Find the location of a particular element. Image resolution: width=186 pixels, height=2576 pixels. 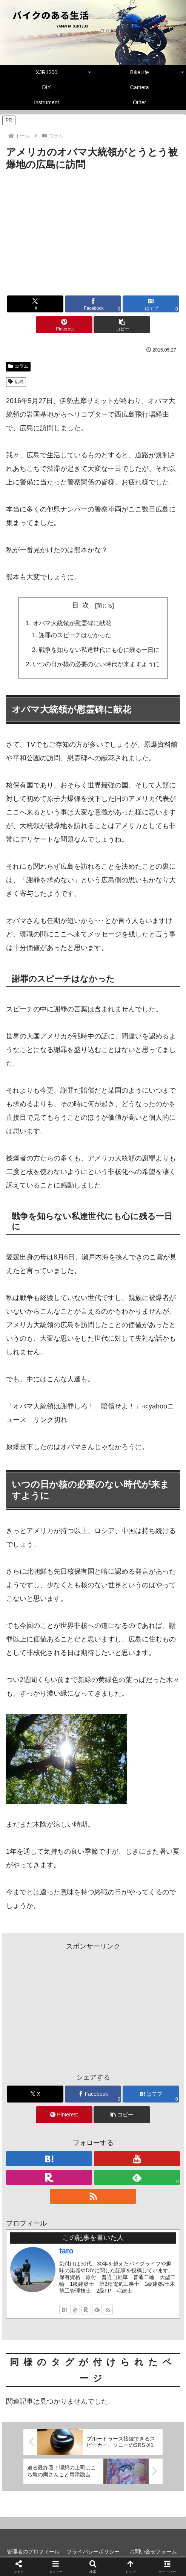

管理者のプロフィール is located at coordinates (33, 2552).